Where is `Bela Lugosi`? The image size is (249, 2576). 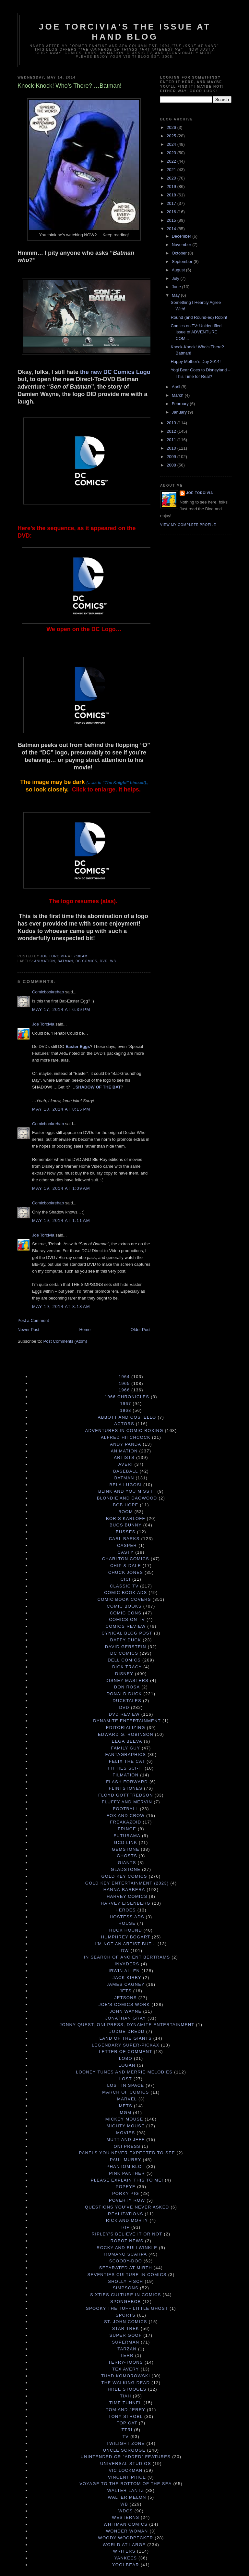 Bela Lugosi is located at coordinates (126, 1484).